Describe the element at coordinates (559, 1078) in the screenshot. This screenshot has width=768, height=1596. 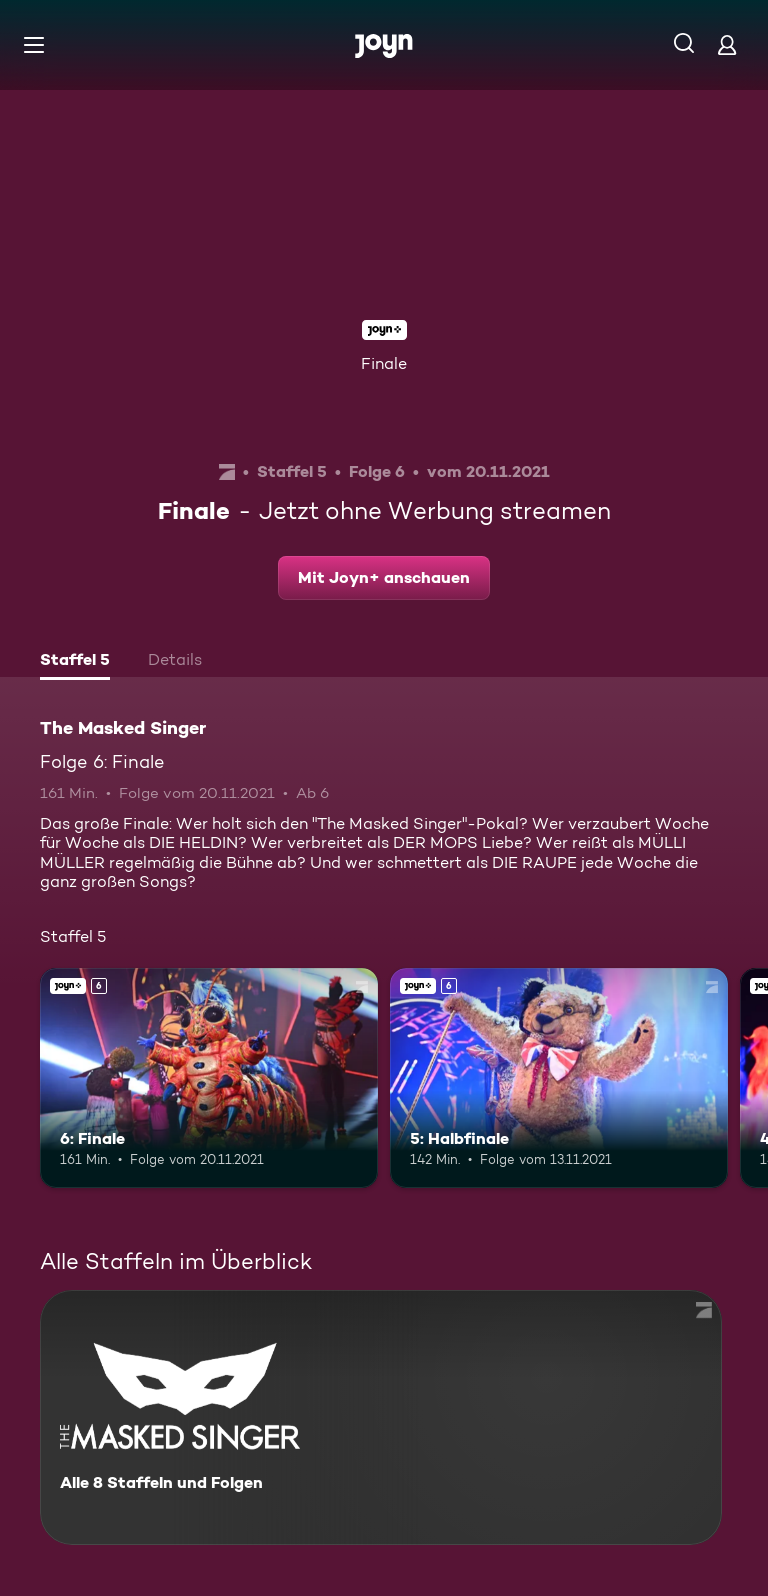
I see `[5: Halbfinale. Ab 6 Jahren. Joyn+. Mehr Infos zur Episode]` at that location.